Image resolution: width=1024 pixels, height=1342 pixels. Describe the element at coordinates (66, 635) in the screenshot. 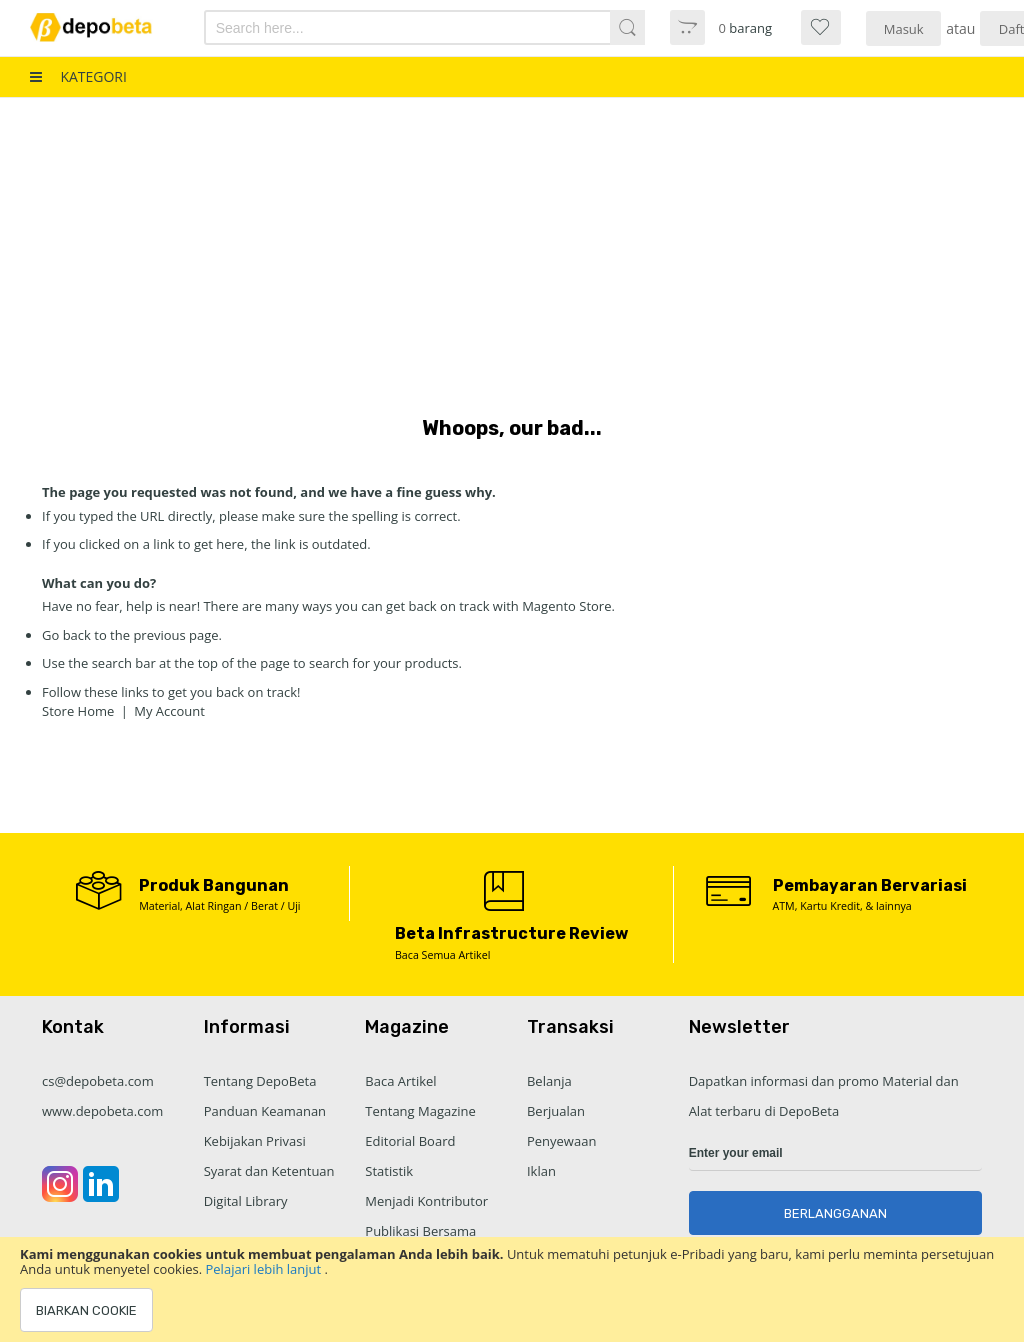

I see `Go back` at that location.